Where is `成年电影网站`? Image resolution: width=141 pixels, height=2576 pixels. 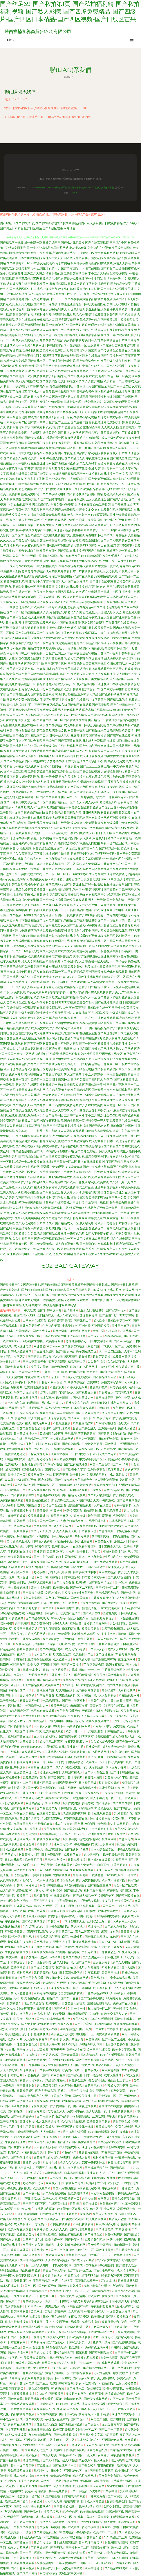
成年电影网站 is located at coordinates (100, 1536).